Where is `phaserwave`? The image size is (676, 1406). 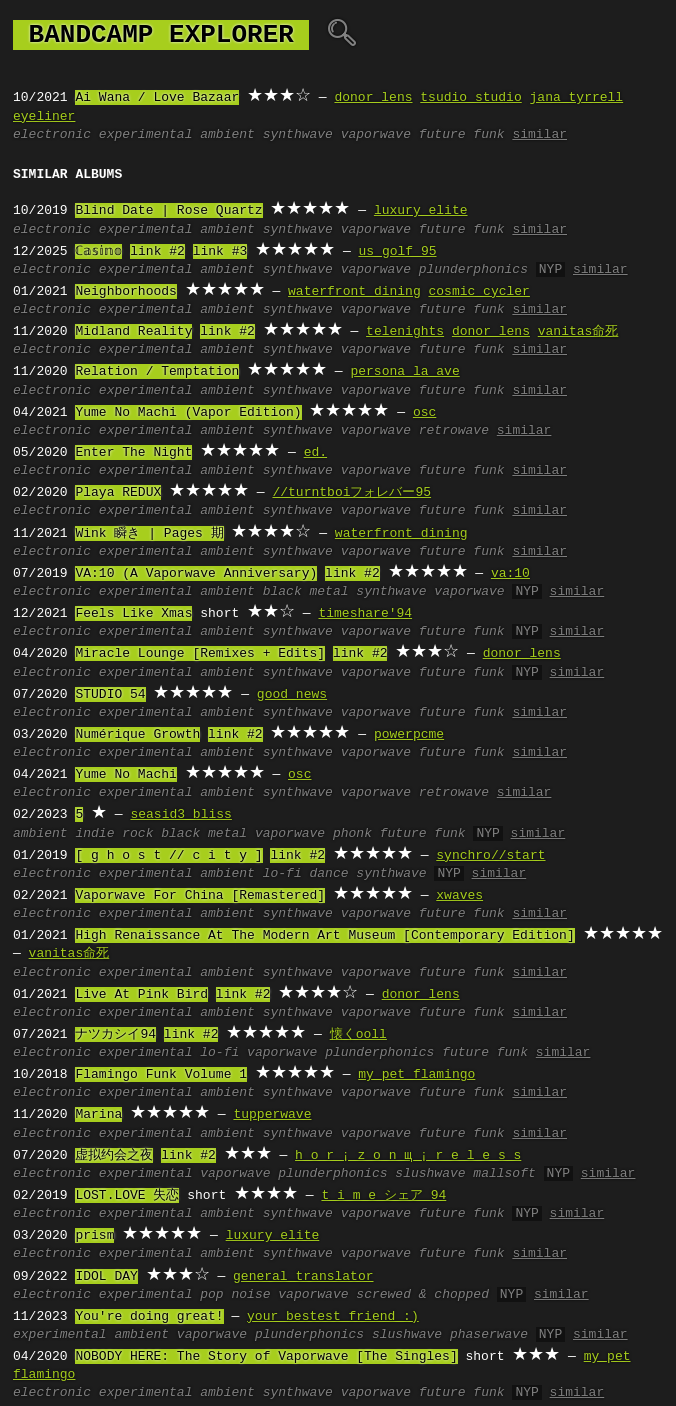
phaserwave is located at coordinates (489, 1335).